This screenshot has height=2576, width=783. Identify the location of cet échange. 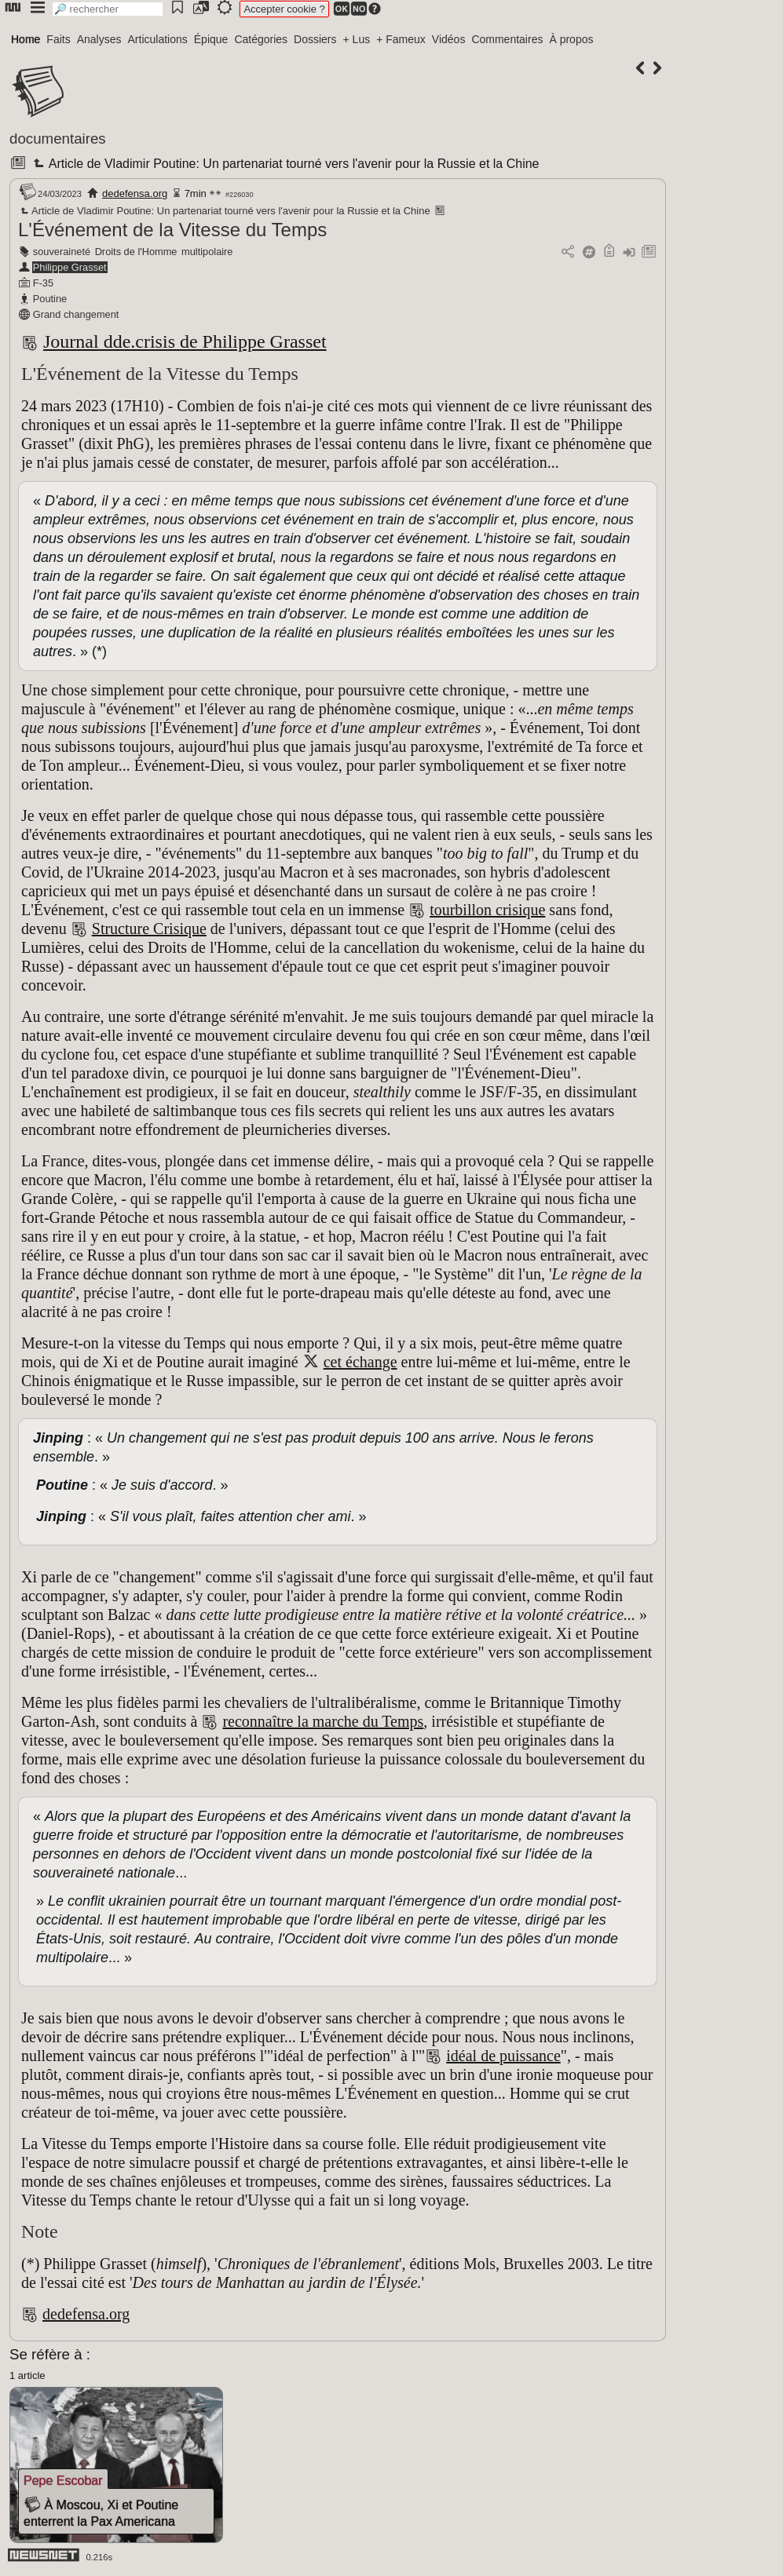
(360, 1361).